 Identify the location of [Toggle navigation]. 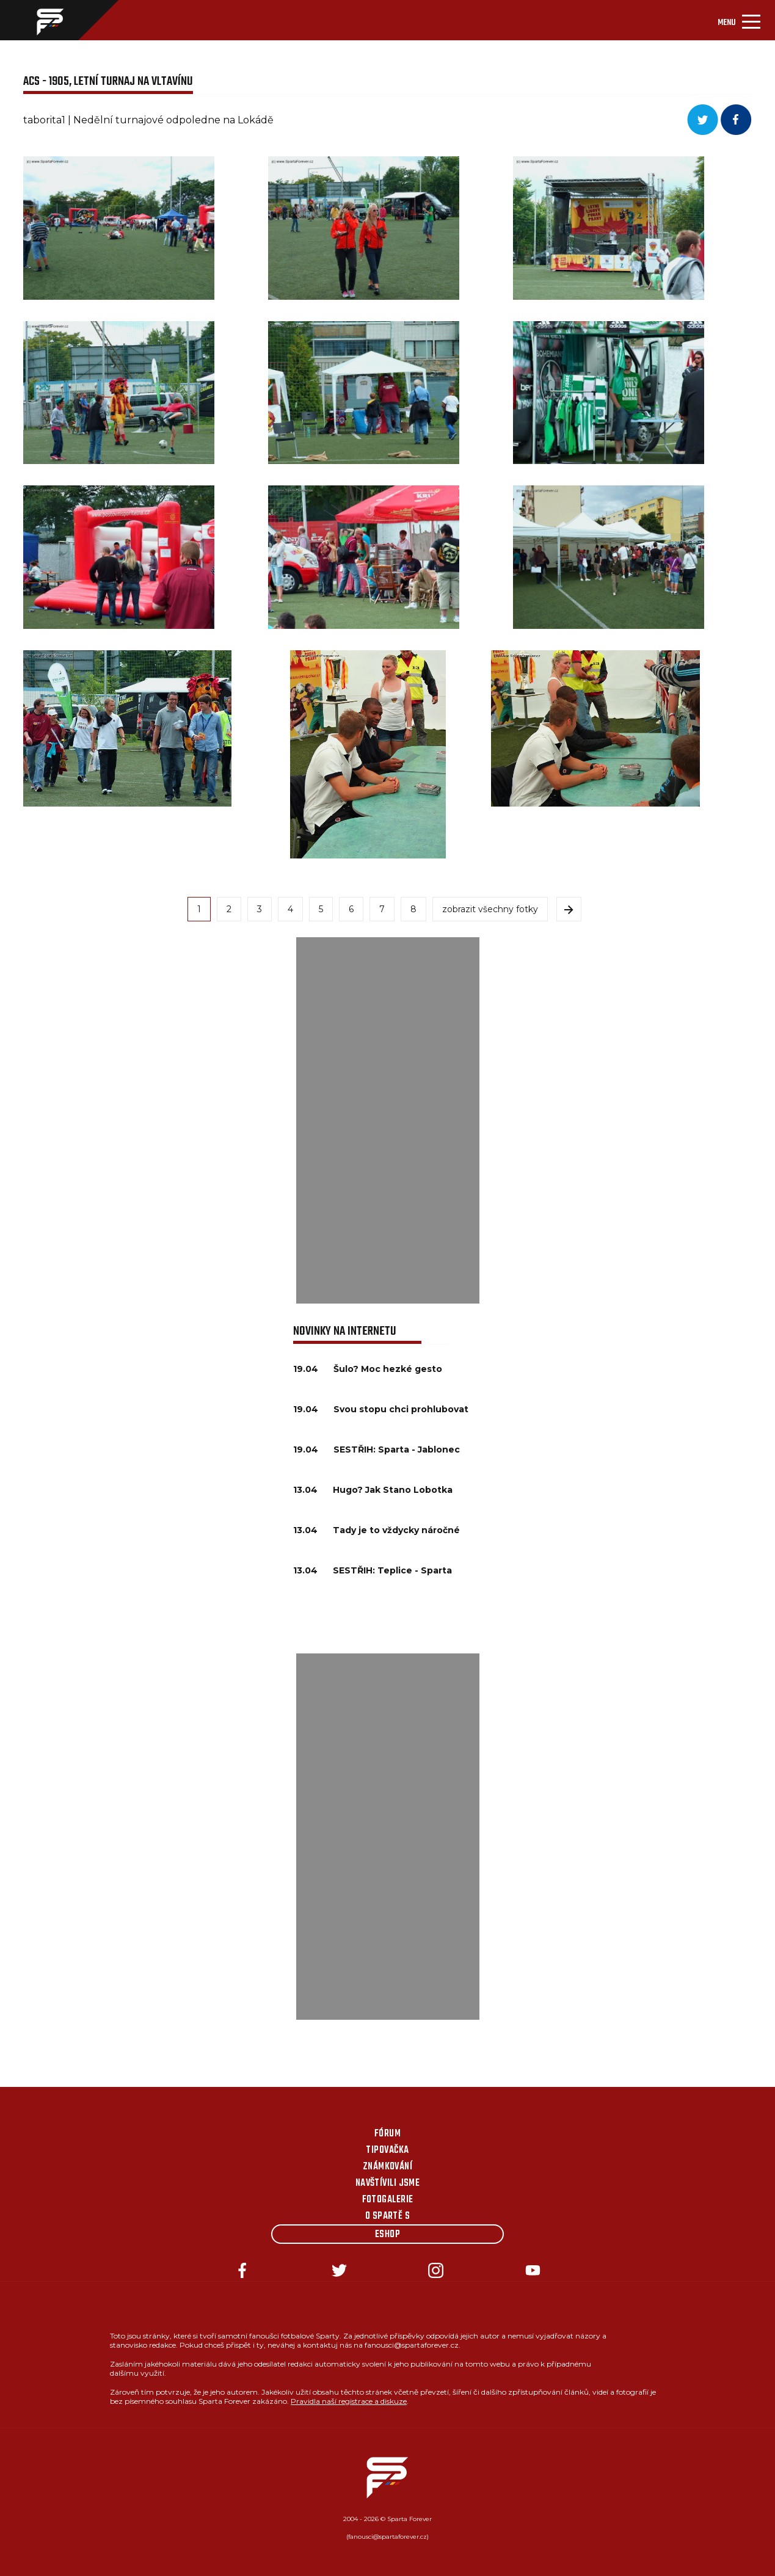
(739, 20).